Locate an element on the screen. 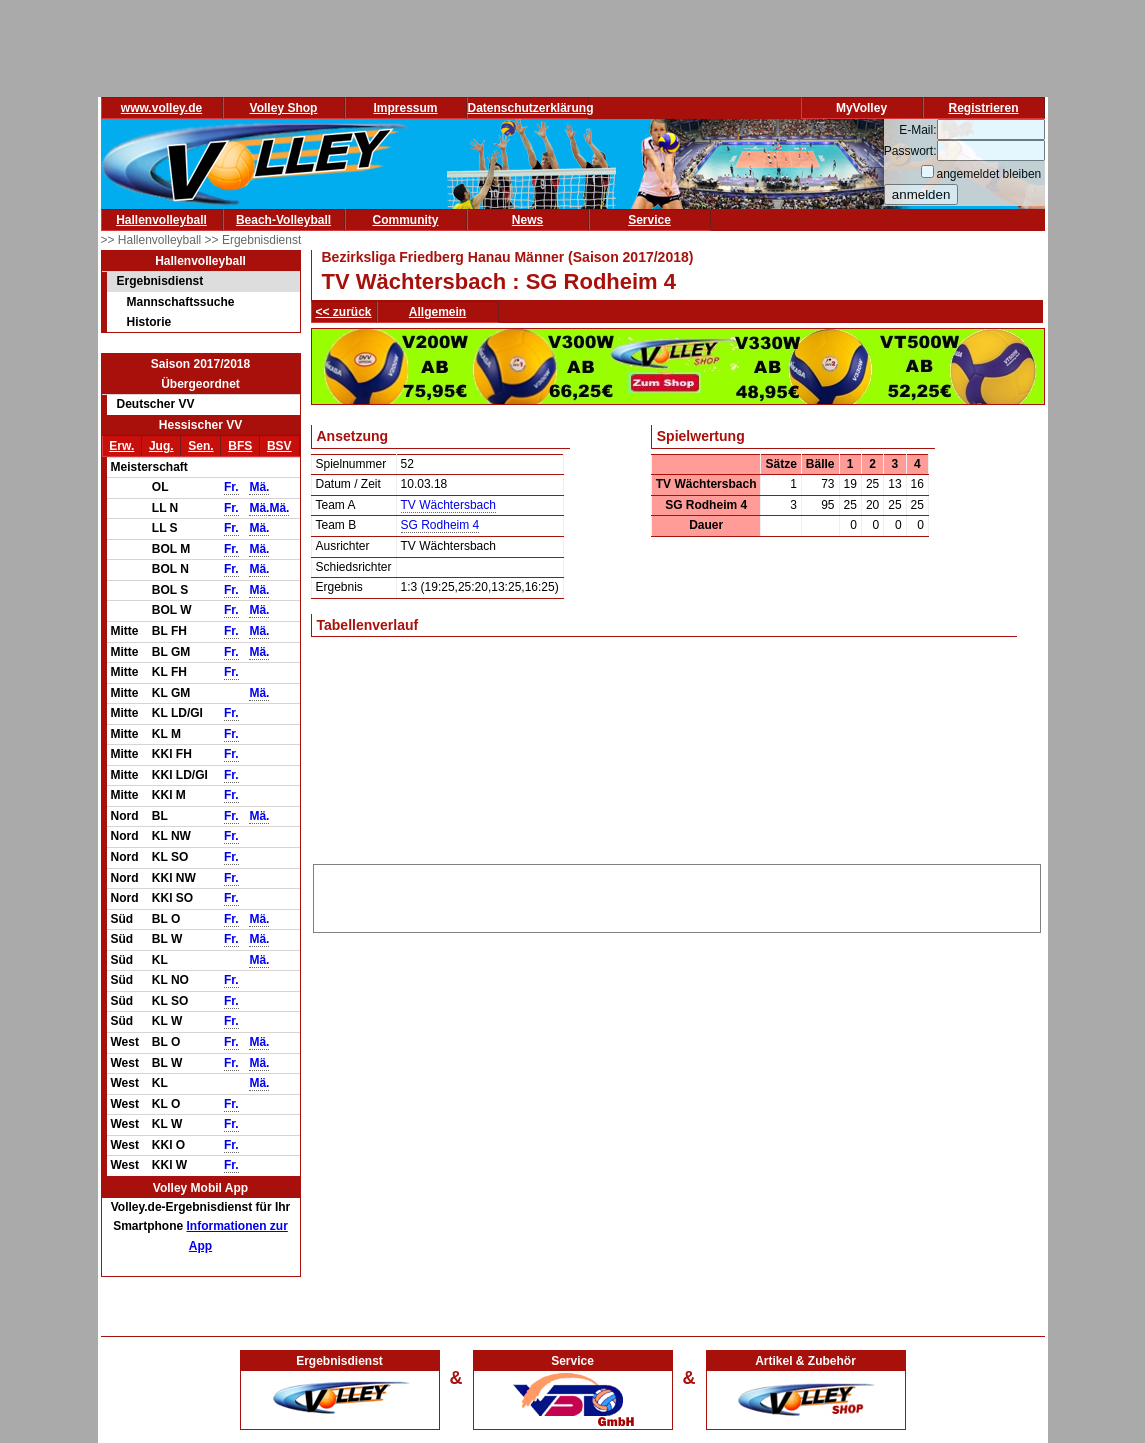 This screenshot has height=1443, width=1145. Mannschaftssuche is located at coordinates (181, 302).